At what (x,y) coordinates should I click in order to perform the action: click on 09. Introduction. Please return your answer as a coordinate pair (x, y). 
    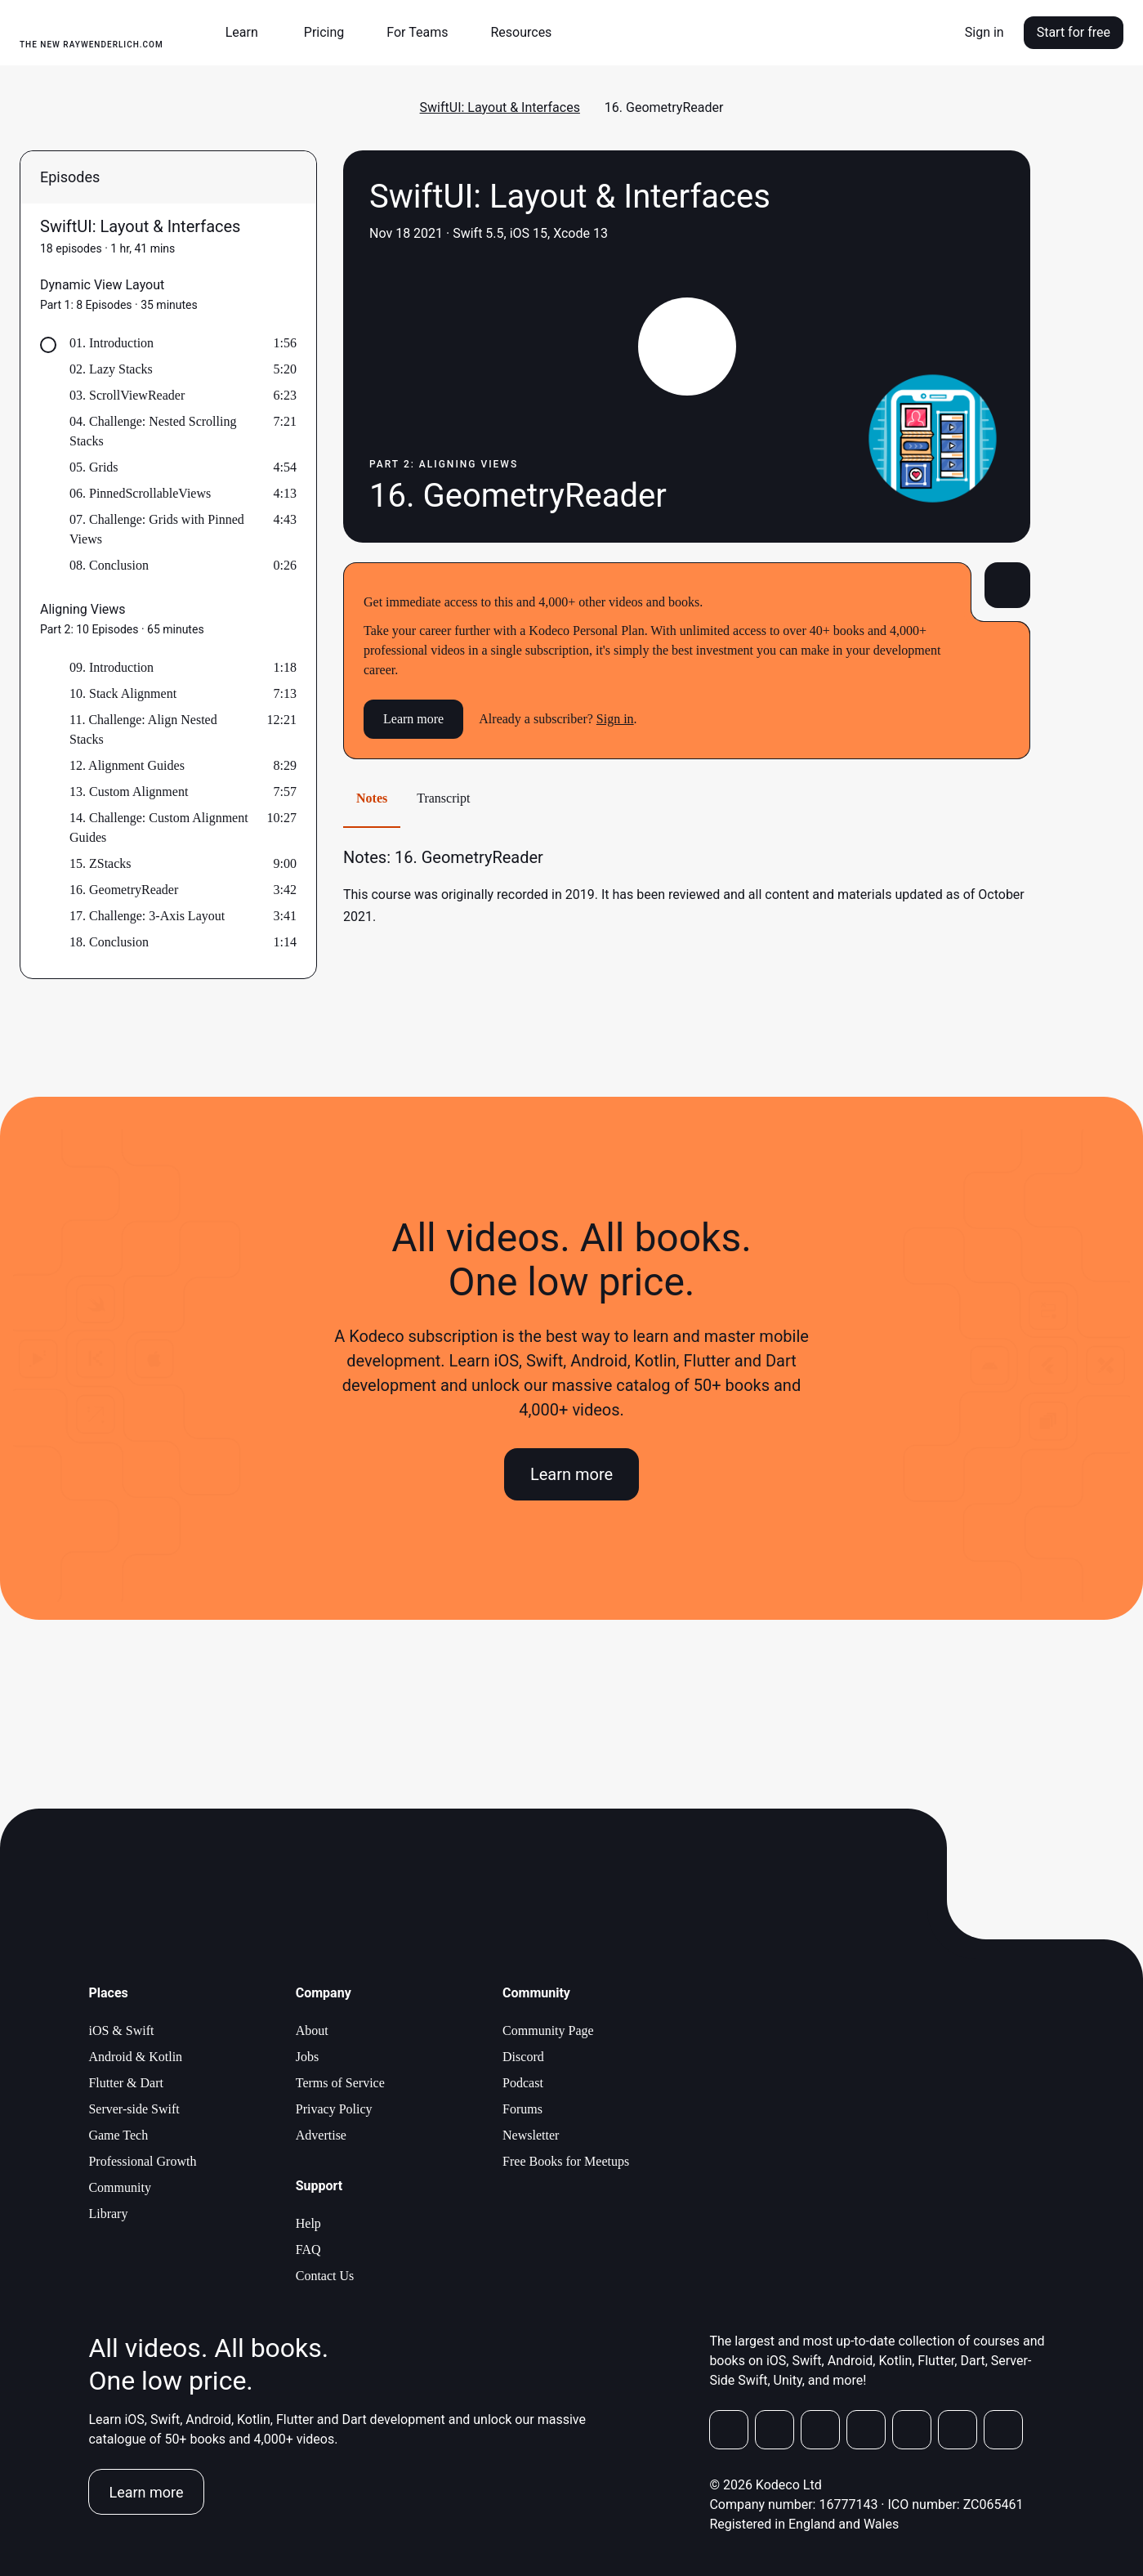
    Looking at the image, I should click on (111, 667).